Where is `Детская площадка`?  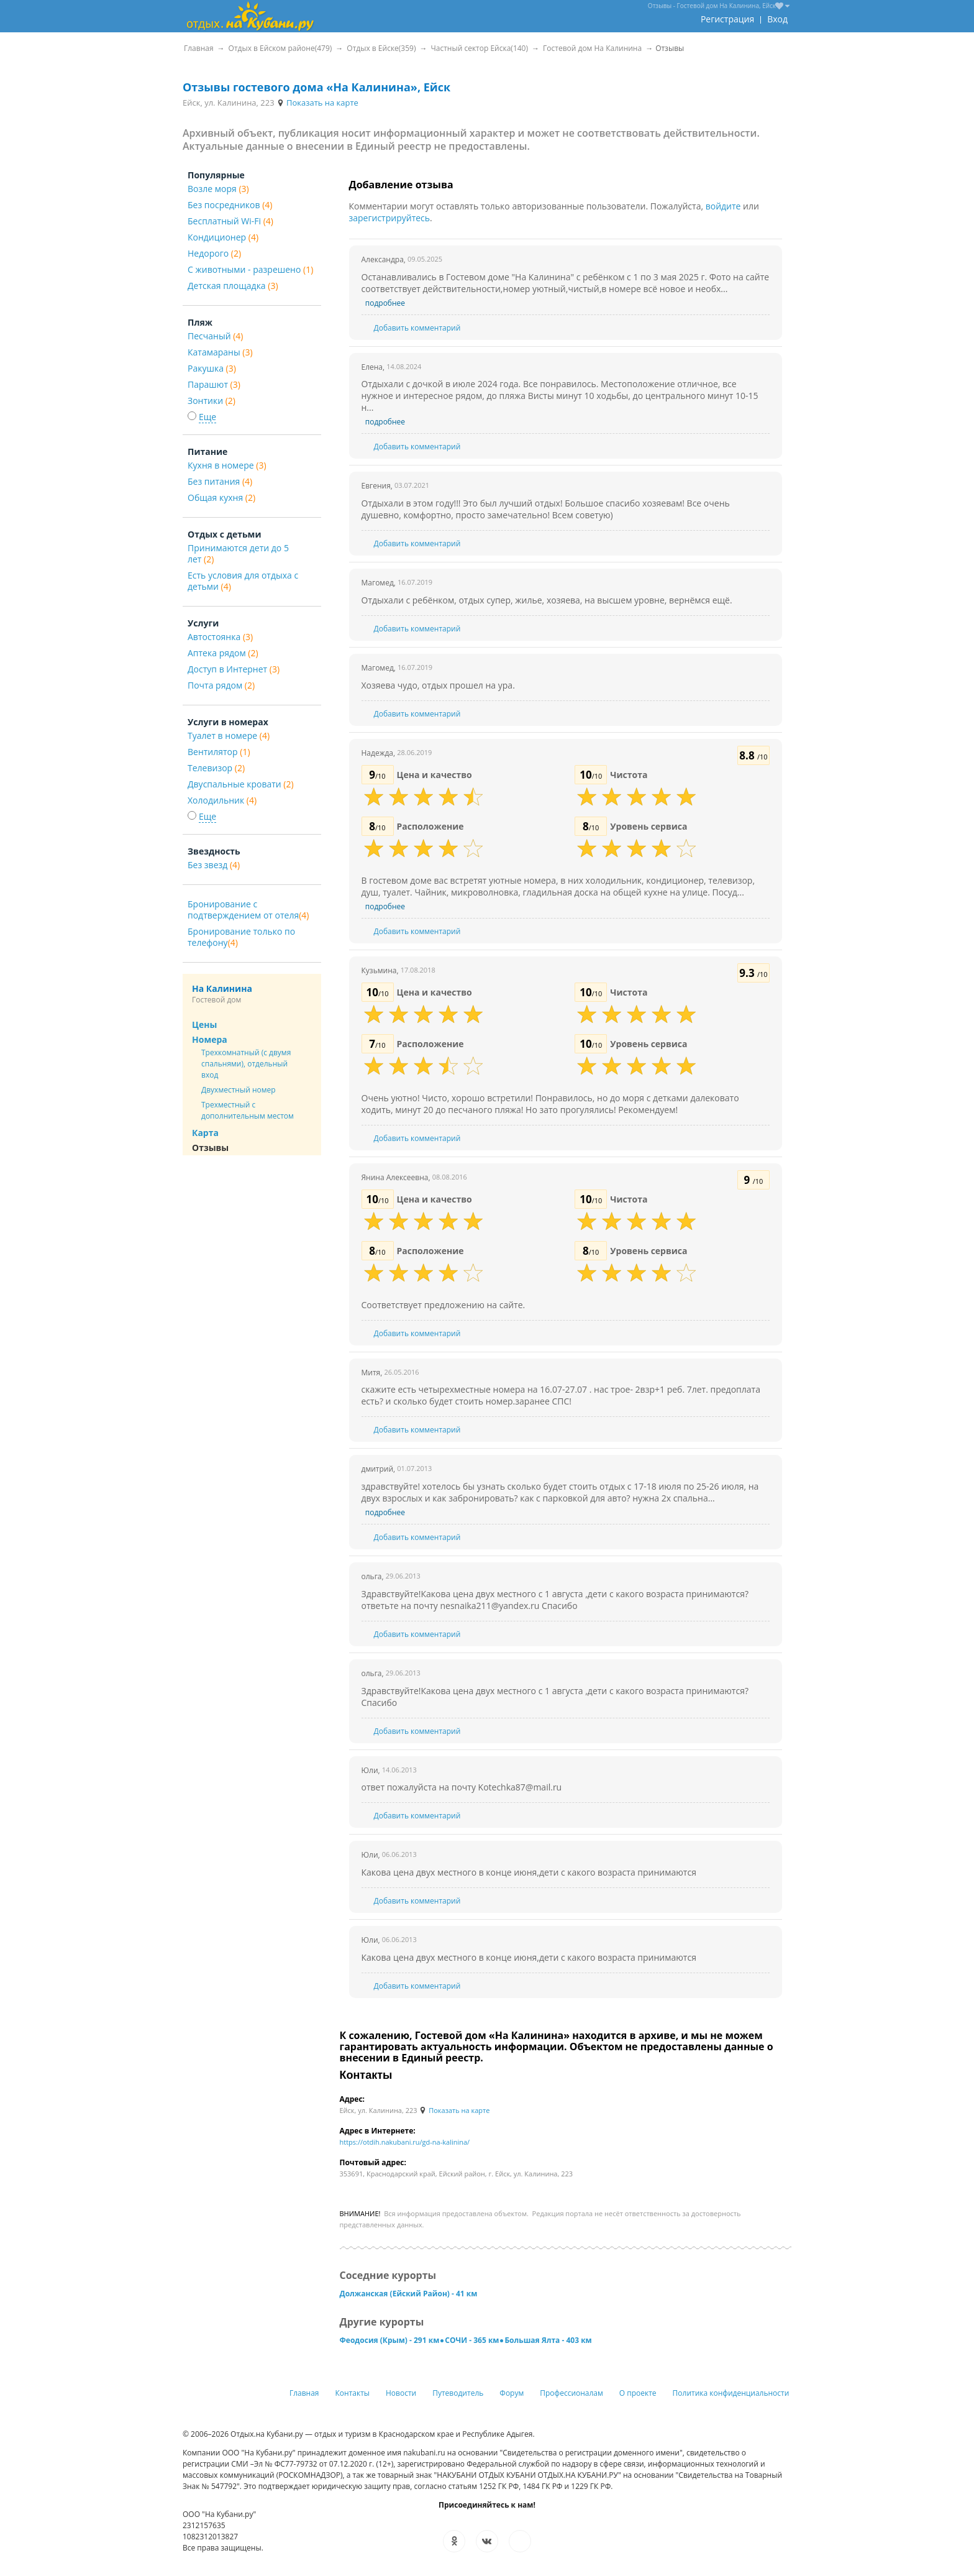
Детская площадка is located at coordinates (233, 285).